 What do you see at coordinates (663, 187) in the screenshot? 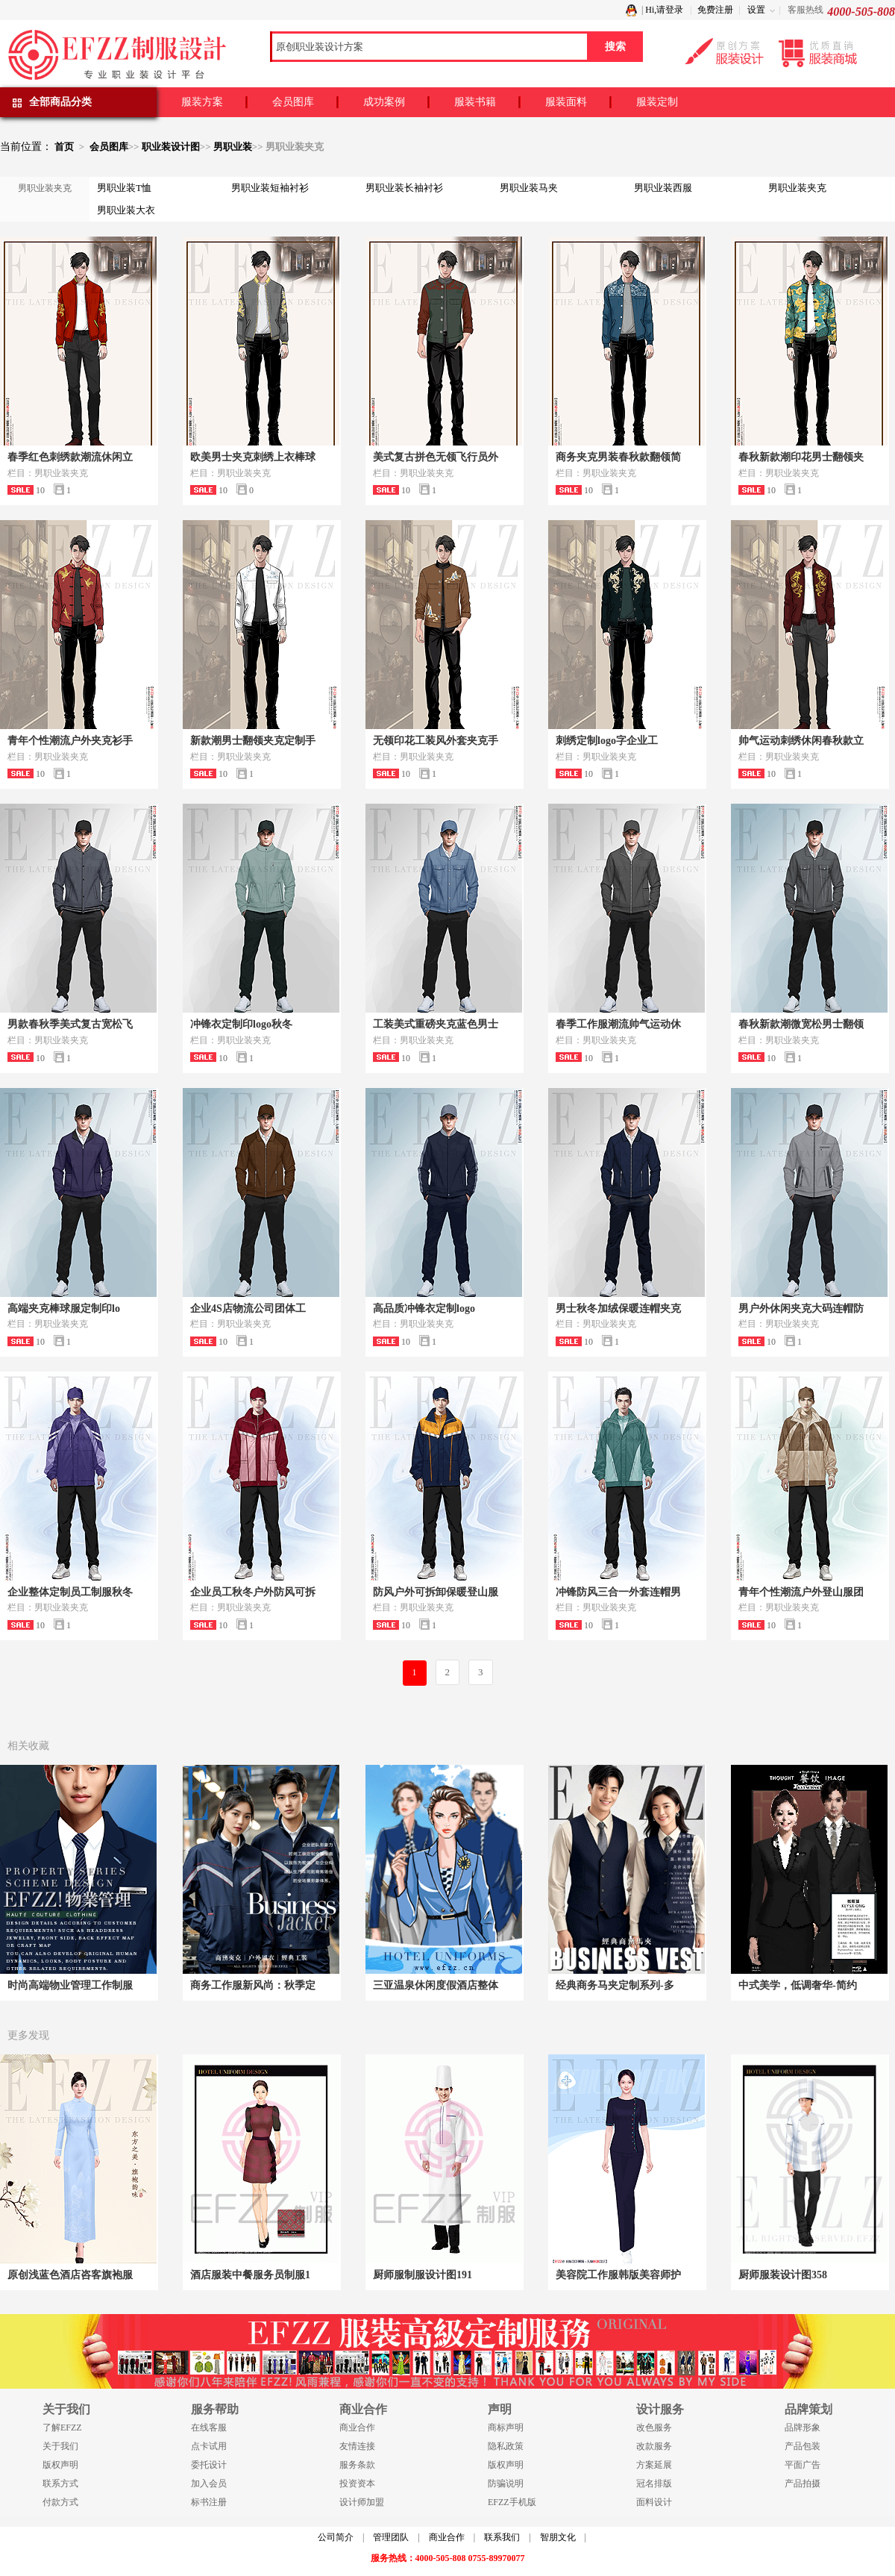
I see `男职业装西服` at bounding box center [663, 187].